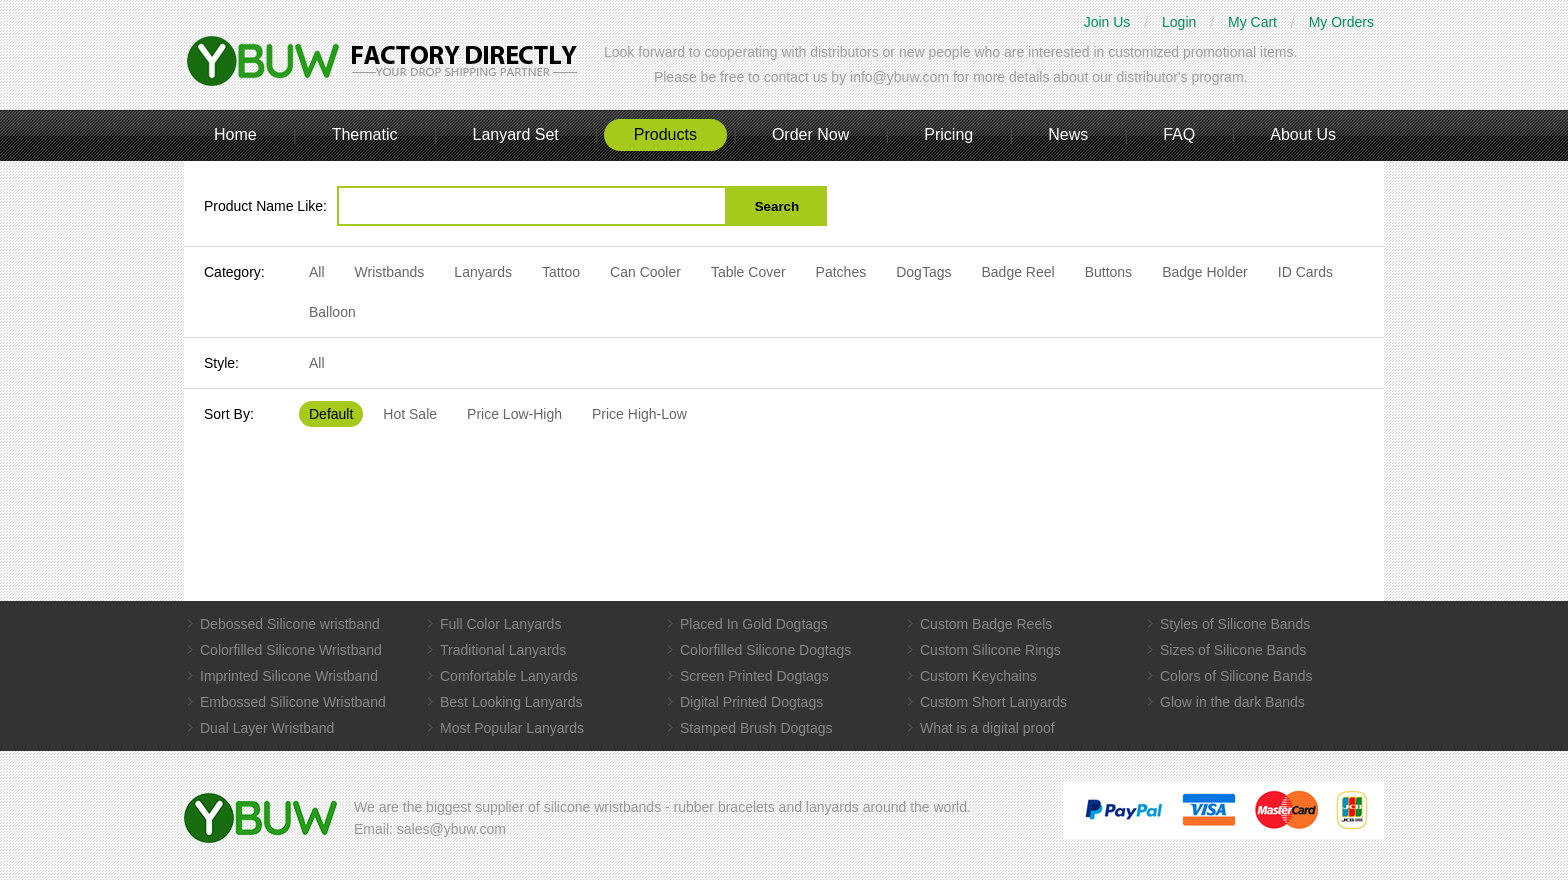 This screenshot has width=1568, height=880. What do you see at coordinates (948, 134) in the screenshot?
I see `Pricing` at bounding box center [948, 134].